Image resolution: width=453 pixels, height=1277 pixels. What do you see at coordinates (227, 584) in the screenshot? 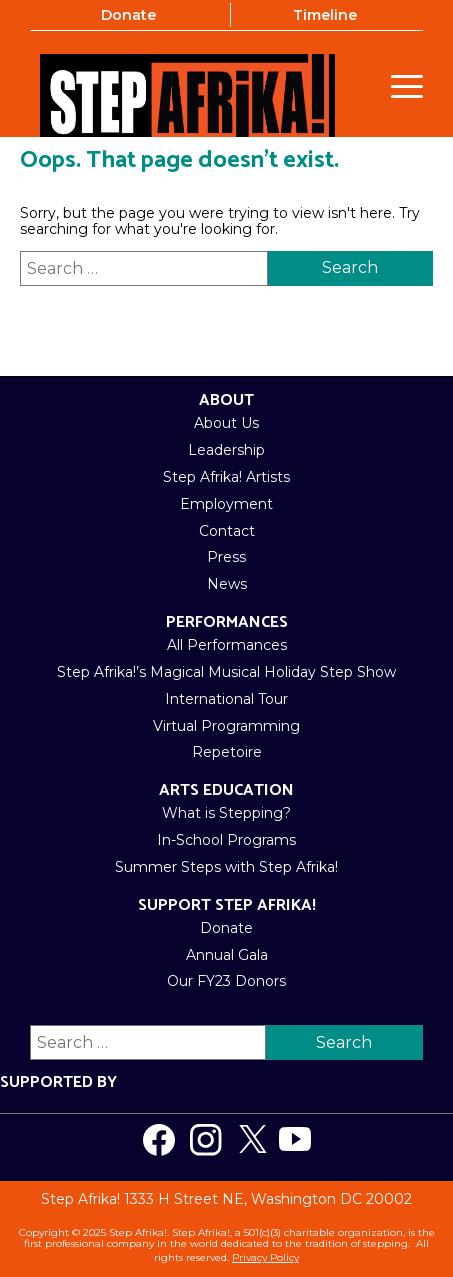
I see `News` at bounding box center [227, 584].